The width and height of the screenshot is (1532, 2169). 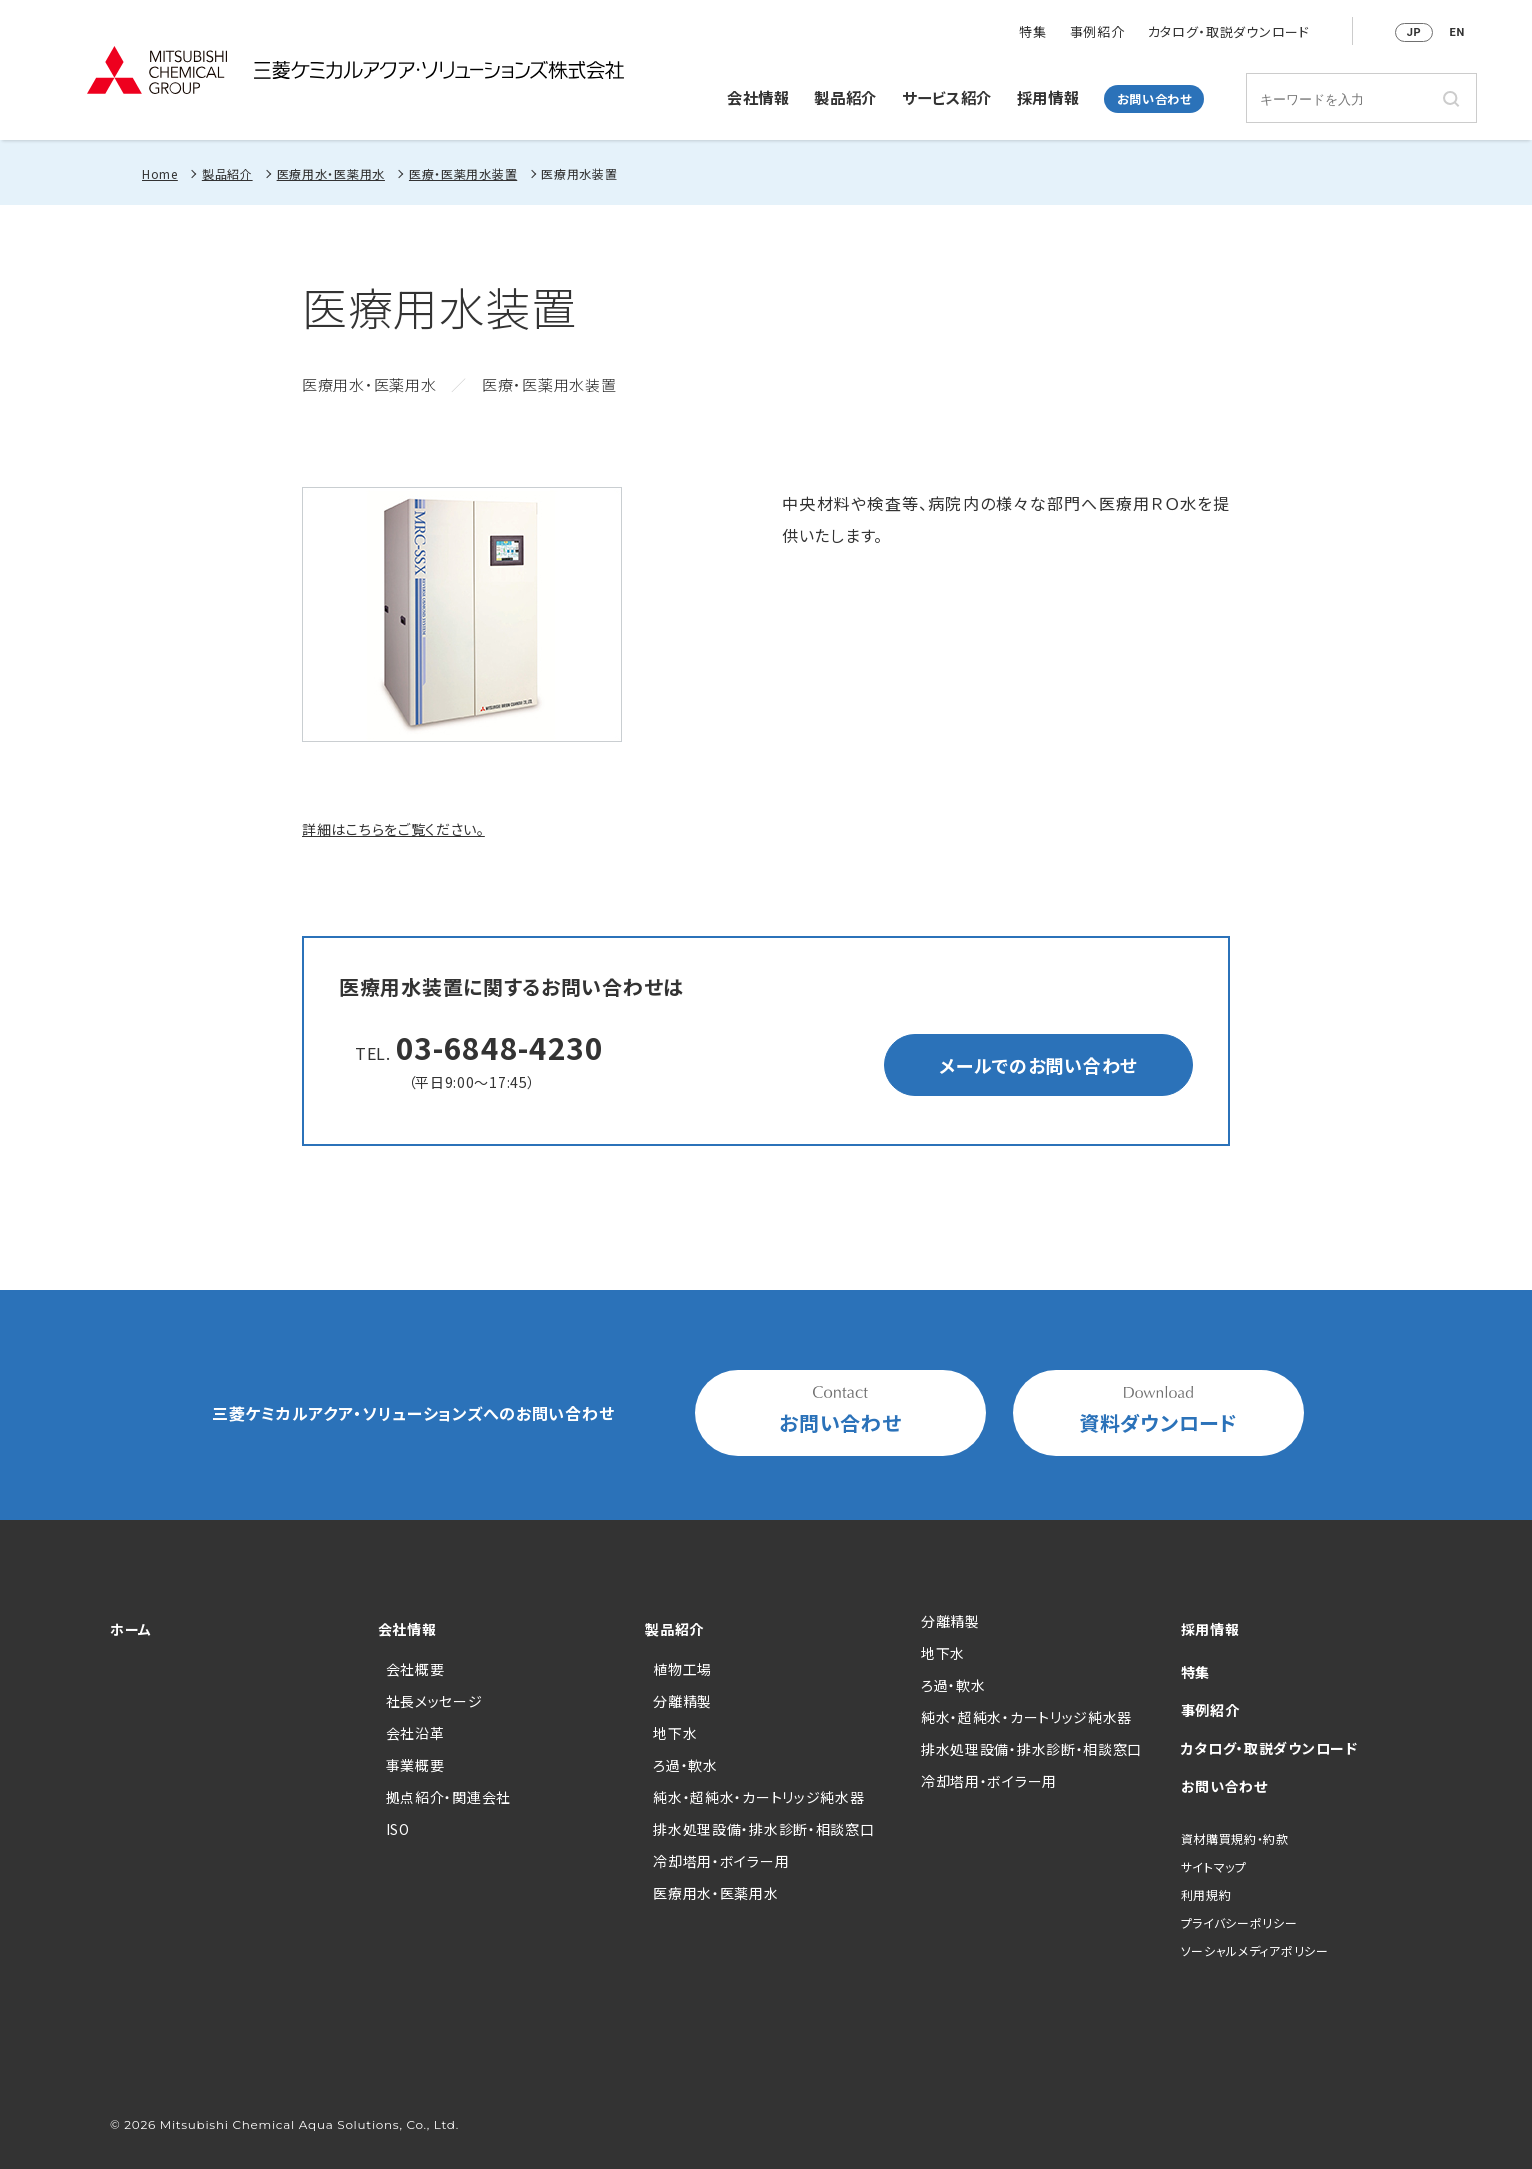 I want to click on ろ過・軟水, so click(x=685, y=1765).